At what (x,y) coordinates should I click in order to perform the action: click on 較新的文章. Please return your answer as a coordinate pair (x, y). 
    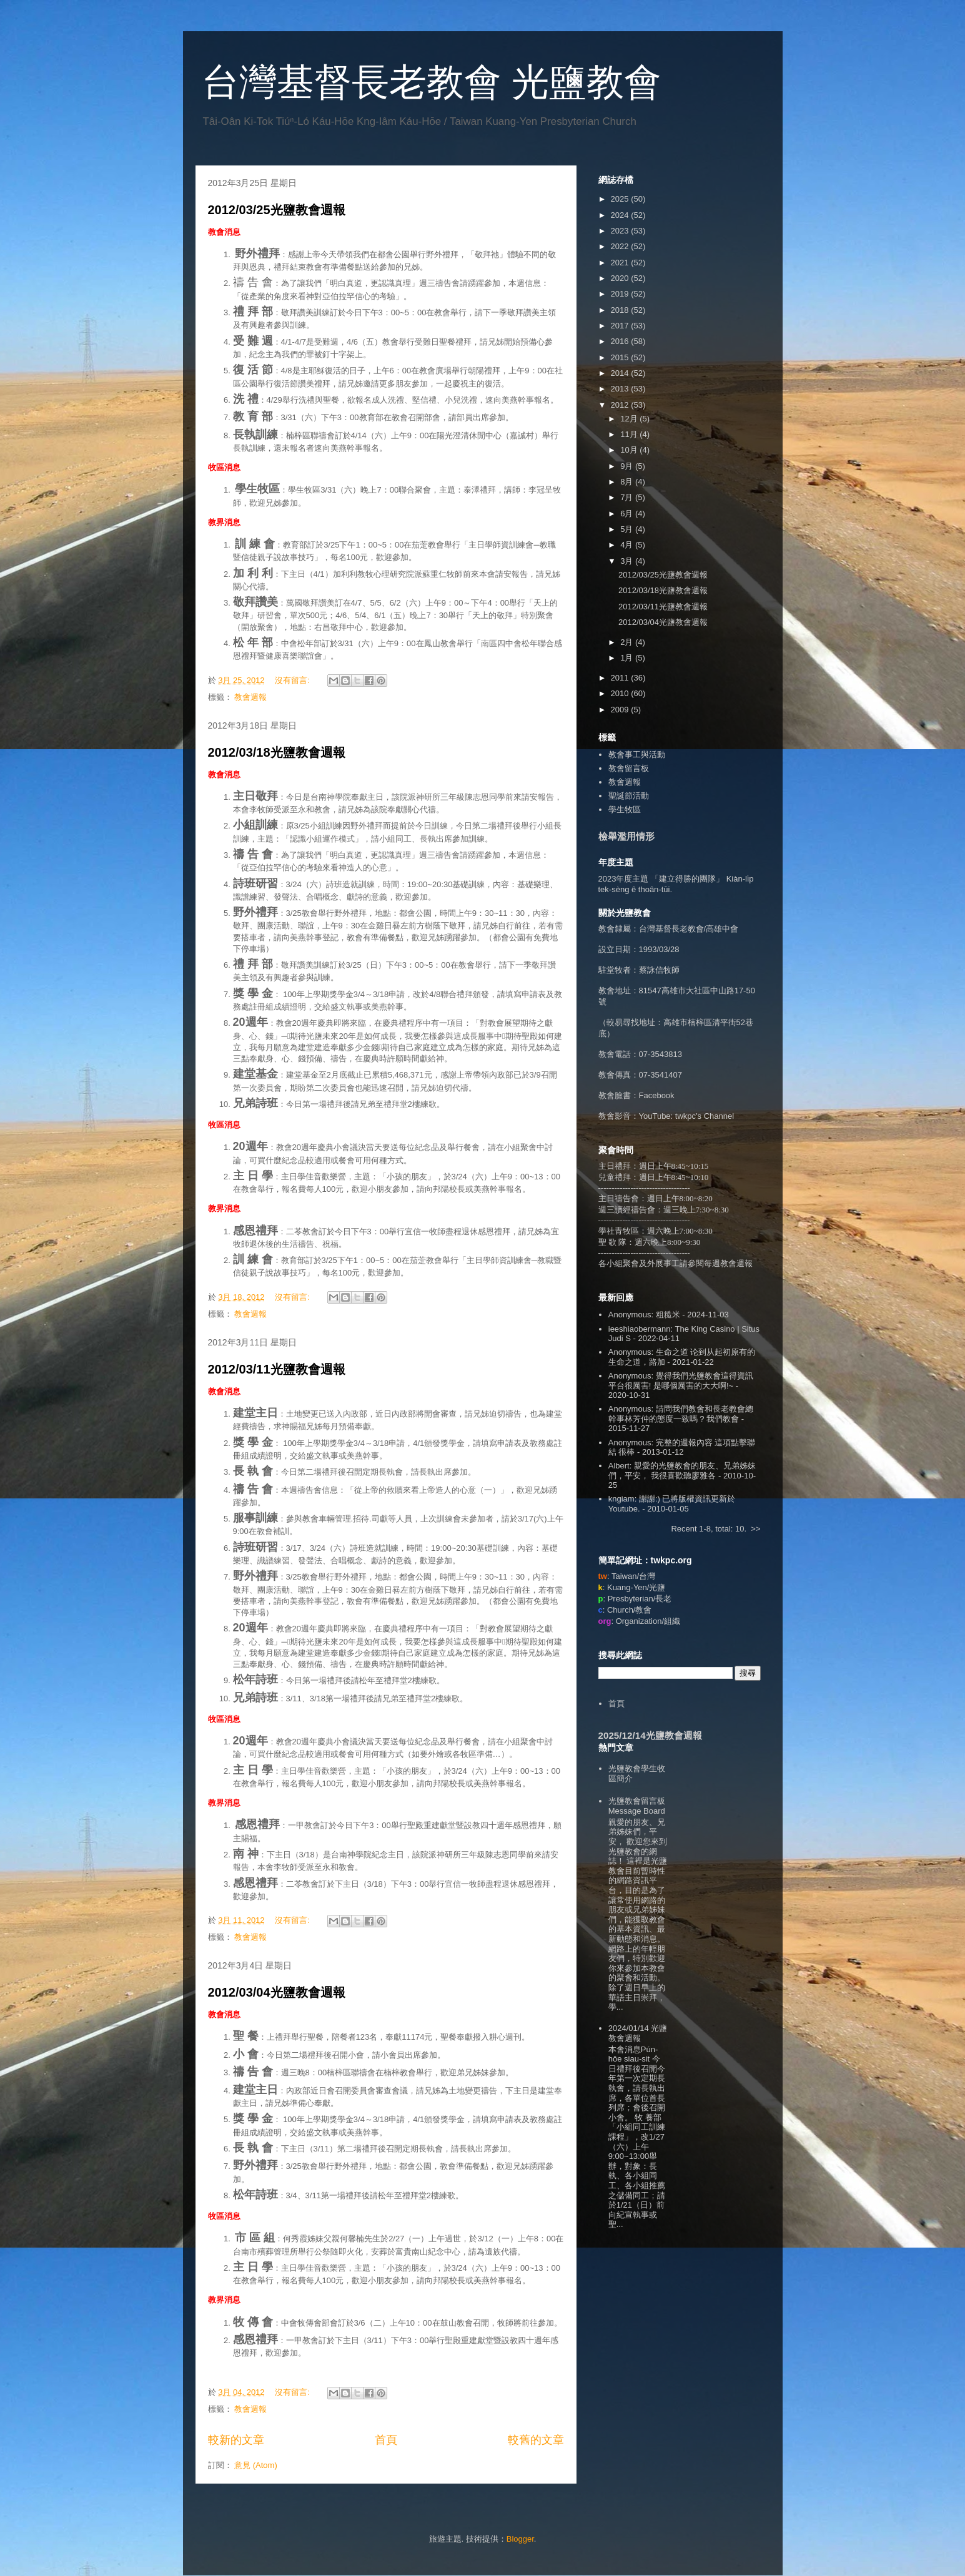
    Looking at the image, I should click on (236, 2440).